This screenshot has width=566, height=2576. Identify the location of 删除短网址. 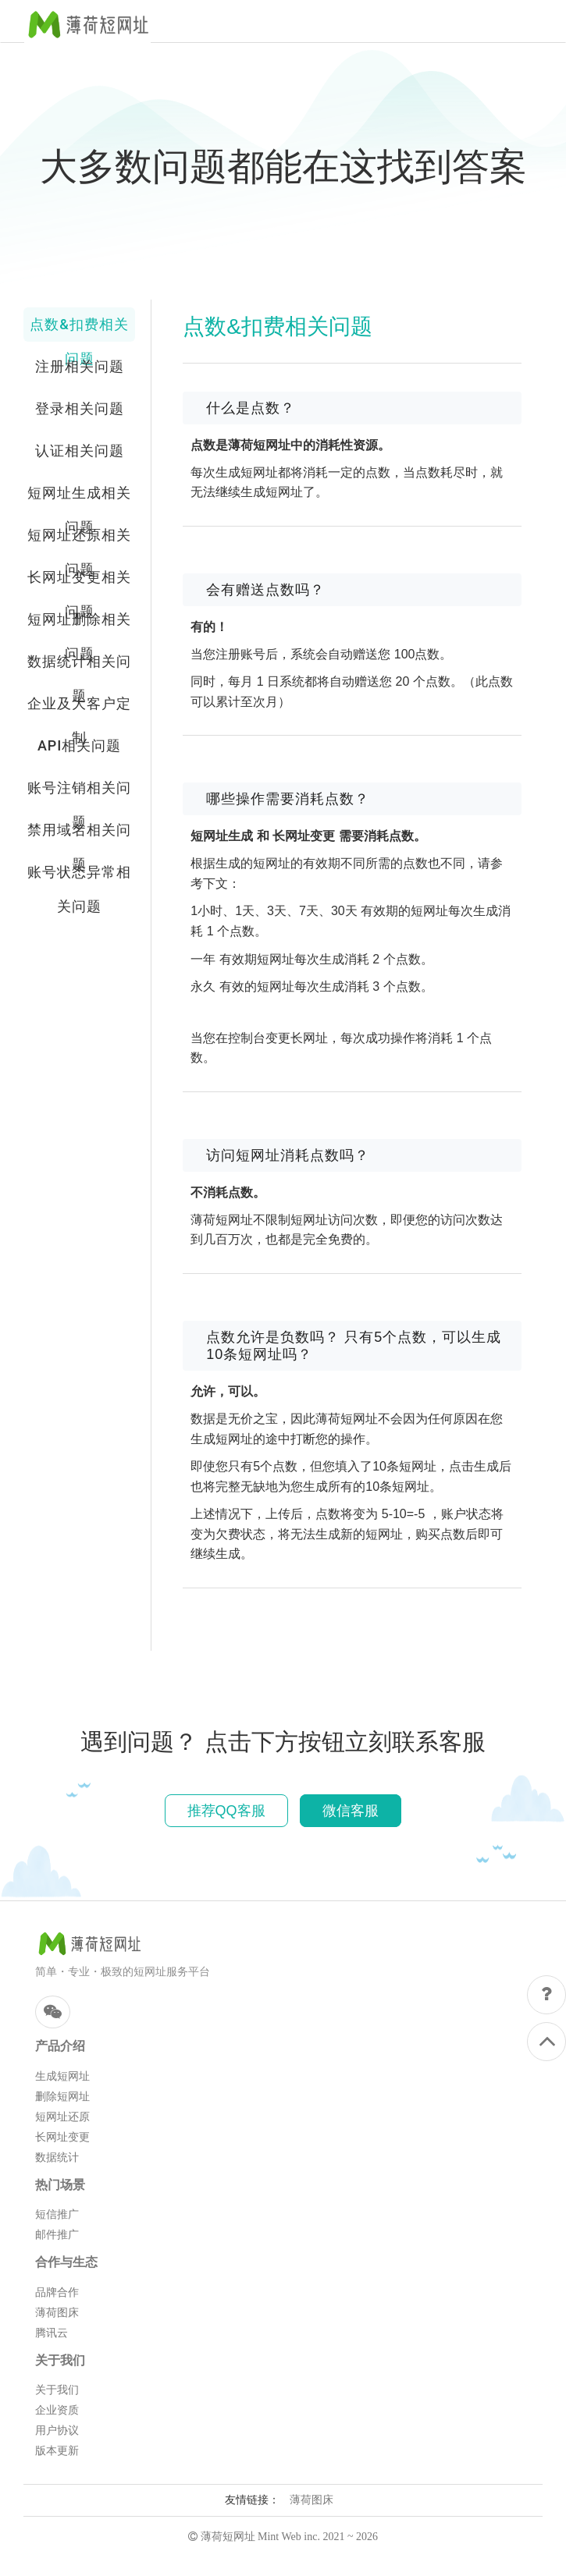
(62, 2096).